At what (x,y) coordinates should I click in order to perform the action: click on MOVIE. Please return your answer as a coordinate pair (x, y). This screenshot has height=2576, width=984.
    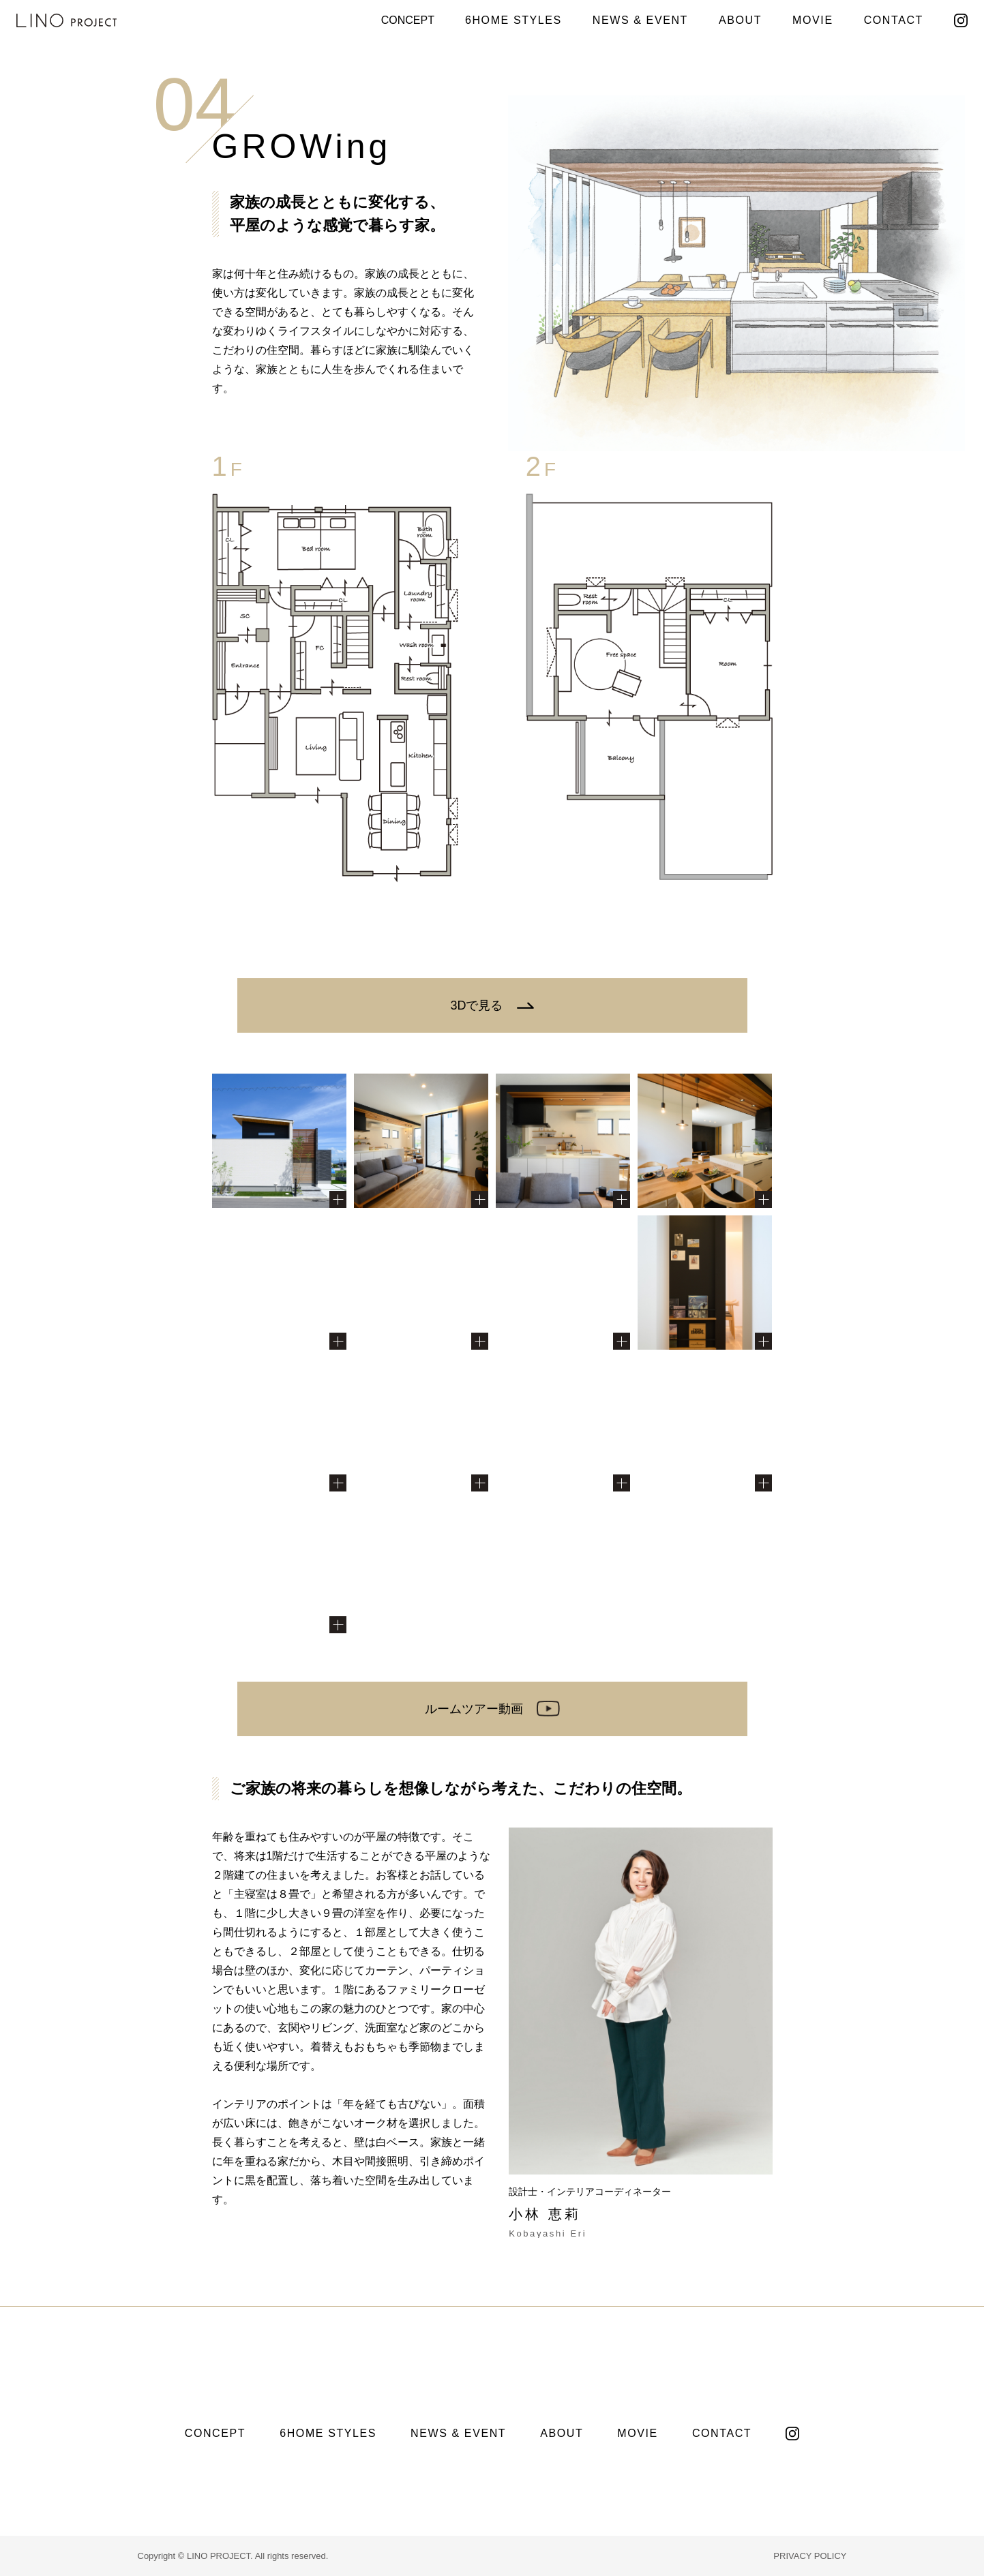
    Looking at the image, I should click on (812, 20).